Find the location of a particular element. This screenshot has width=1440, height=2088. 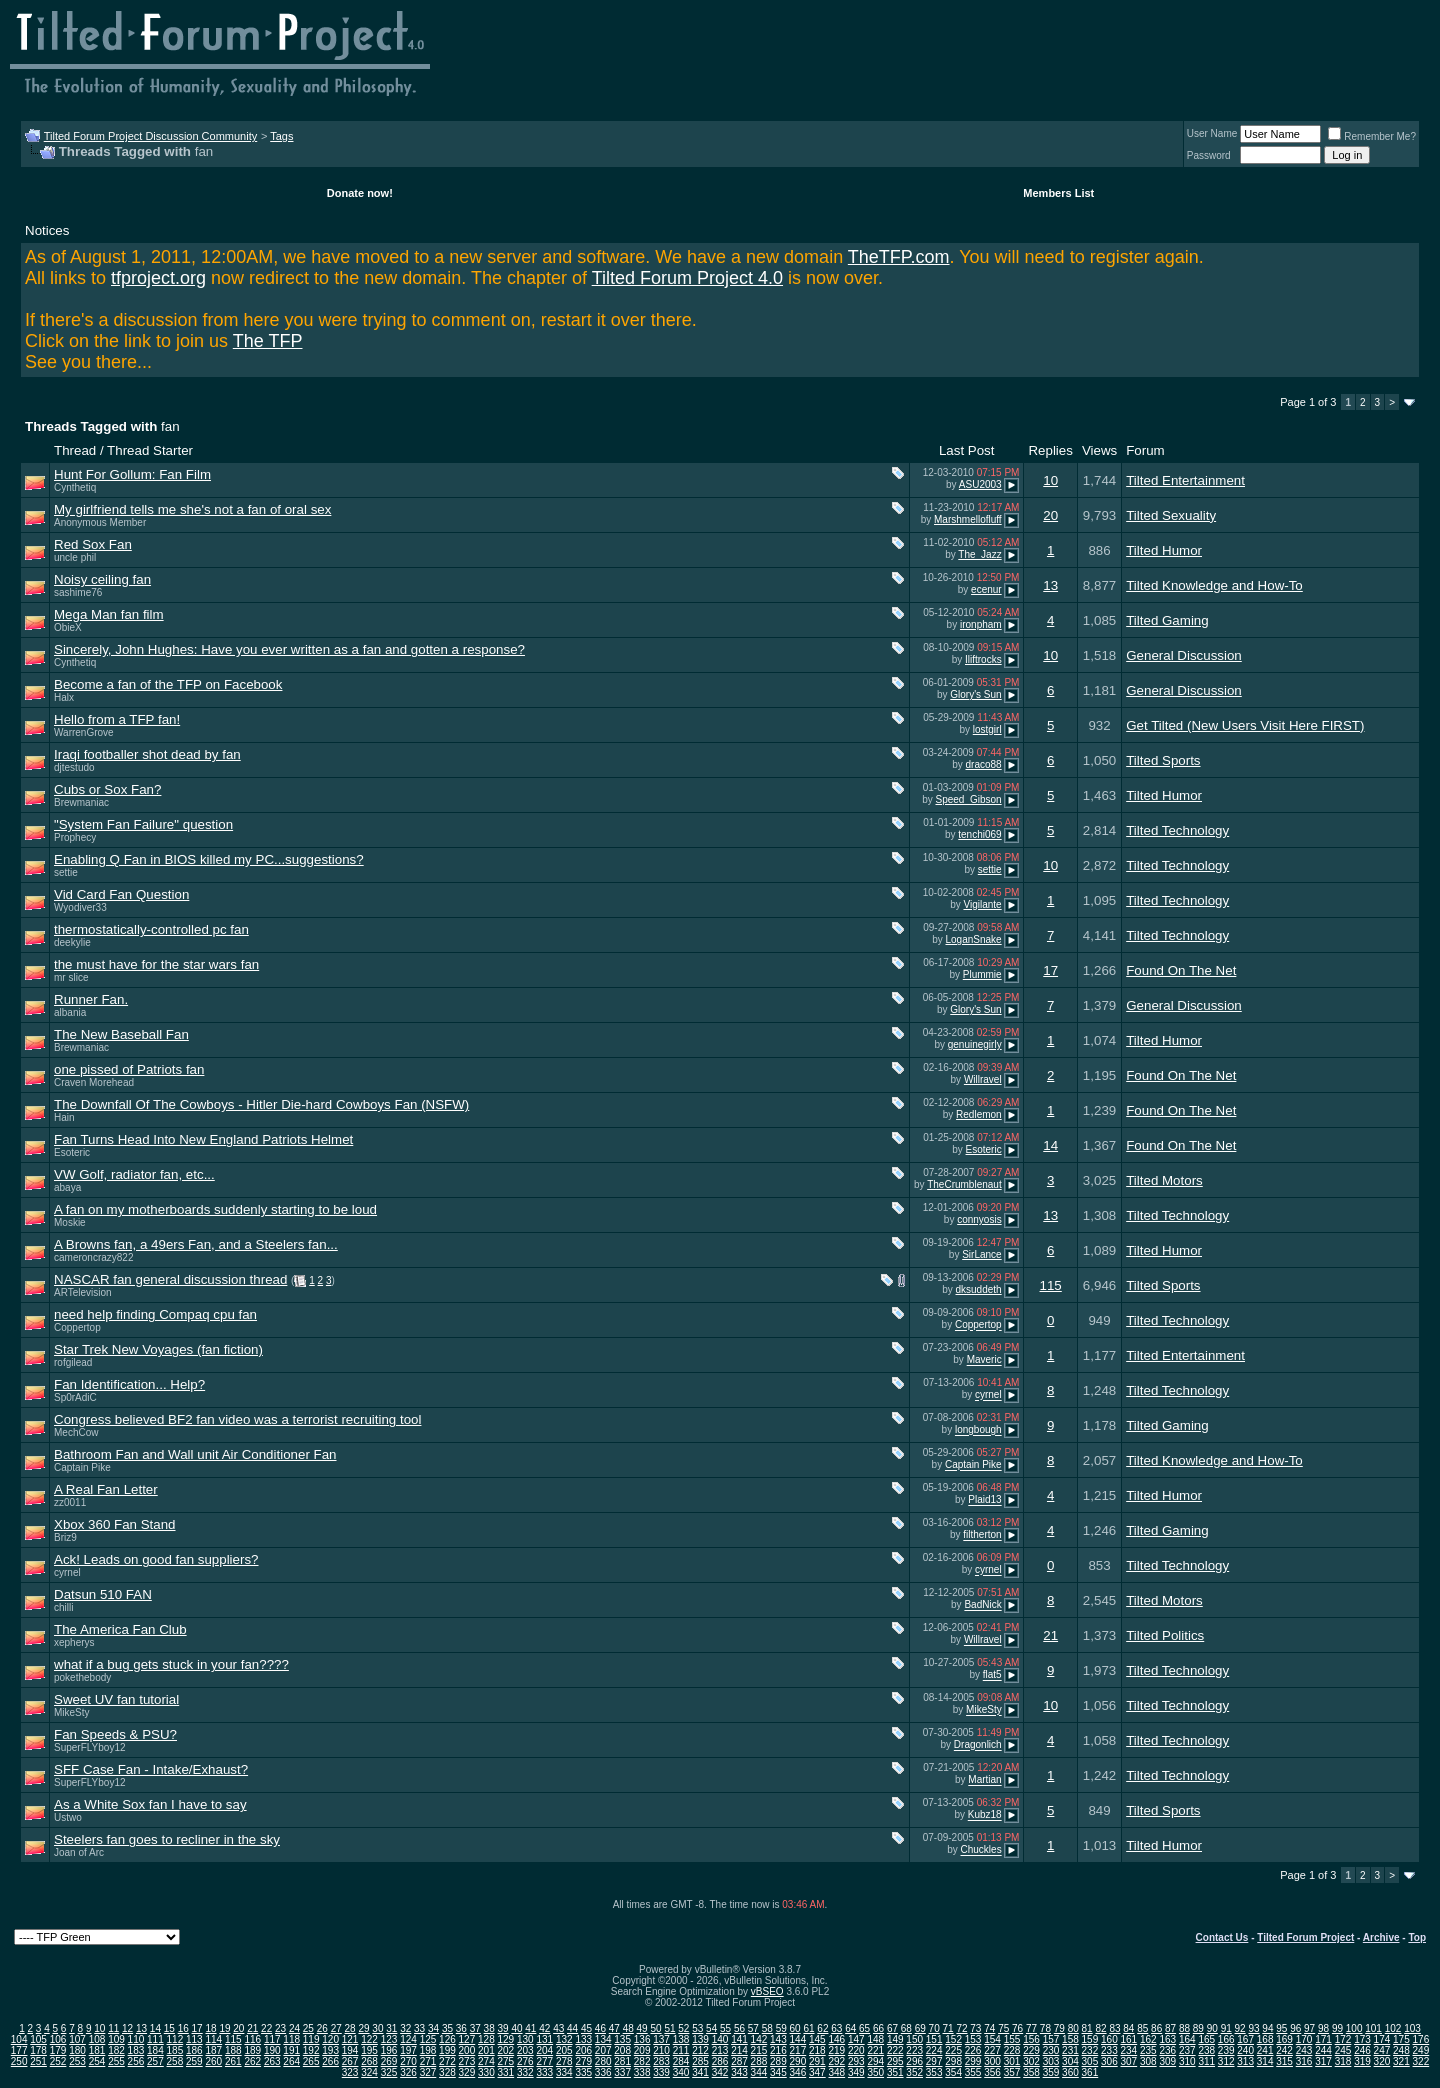

230 is located at coordinates (1051, 2050).